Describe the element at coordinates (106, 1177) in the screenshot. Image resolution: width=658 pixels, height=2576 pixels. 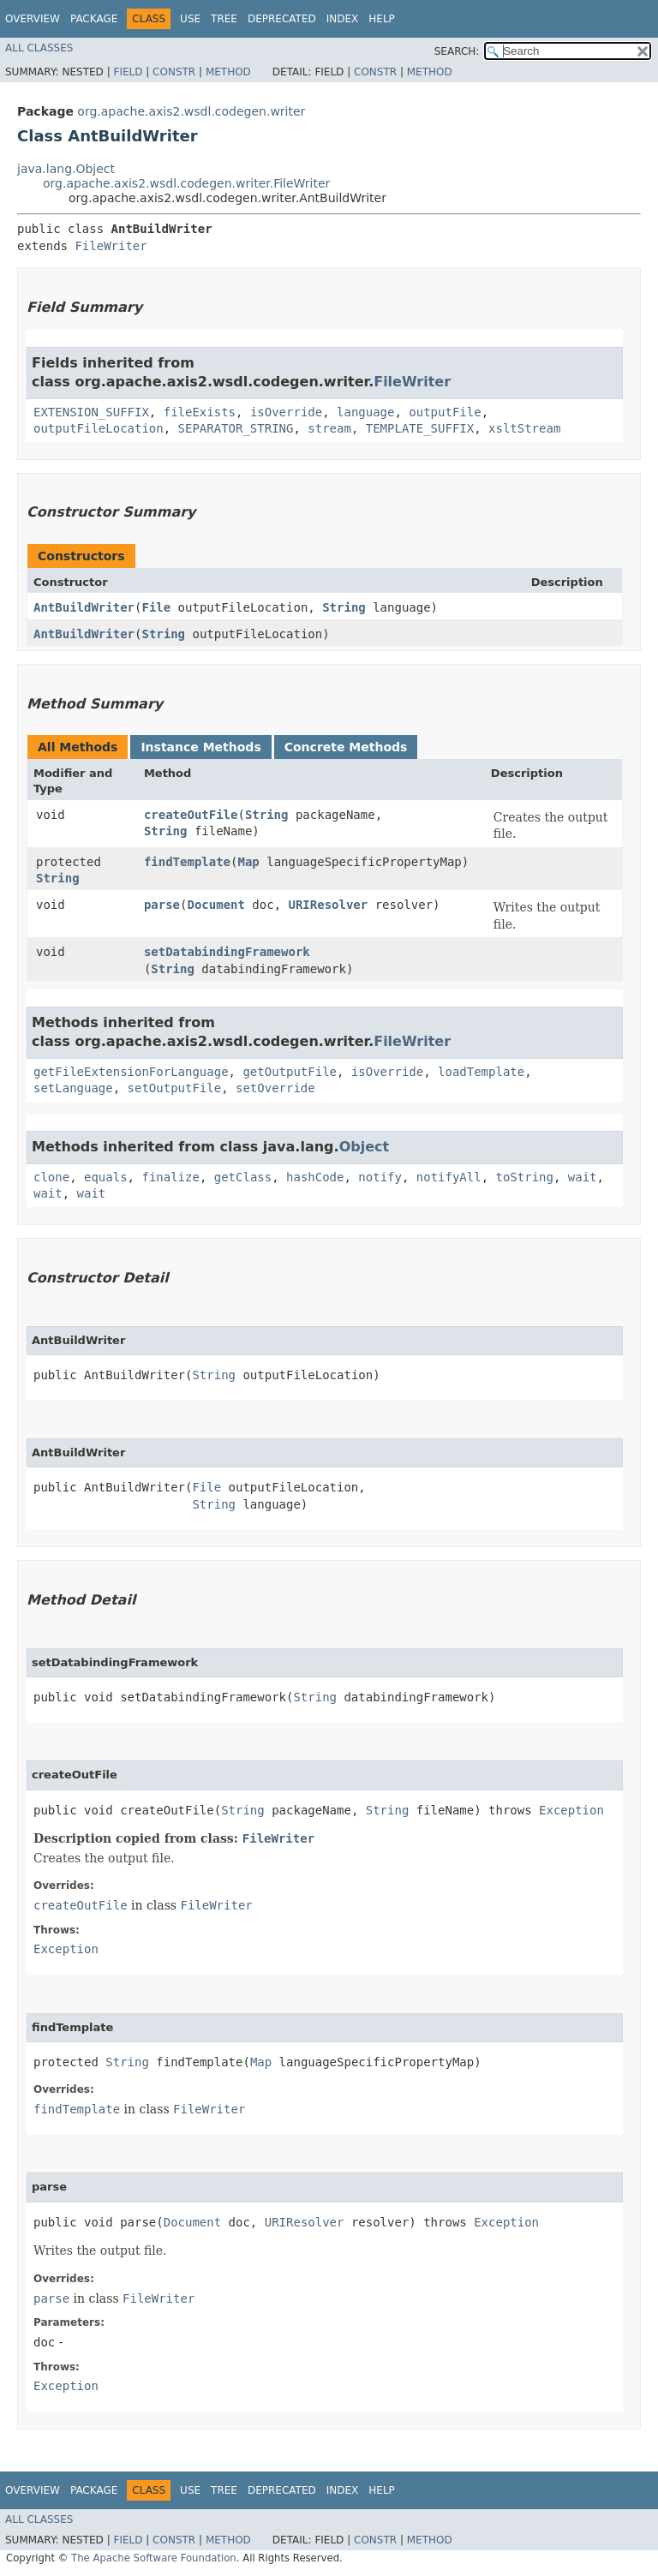
I see `equals` at that location.